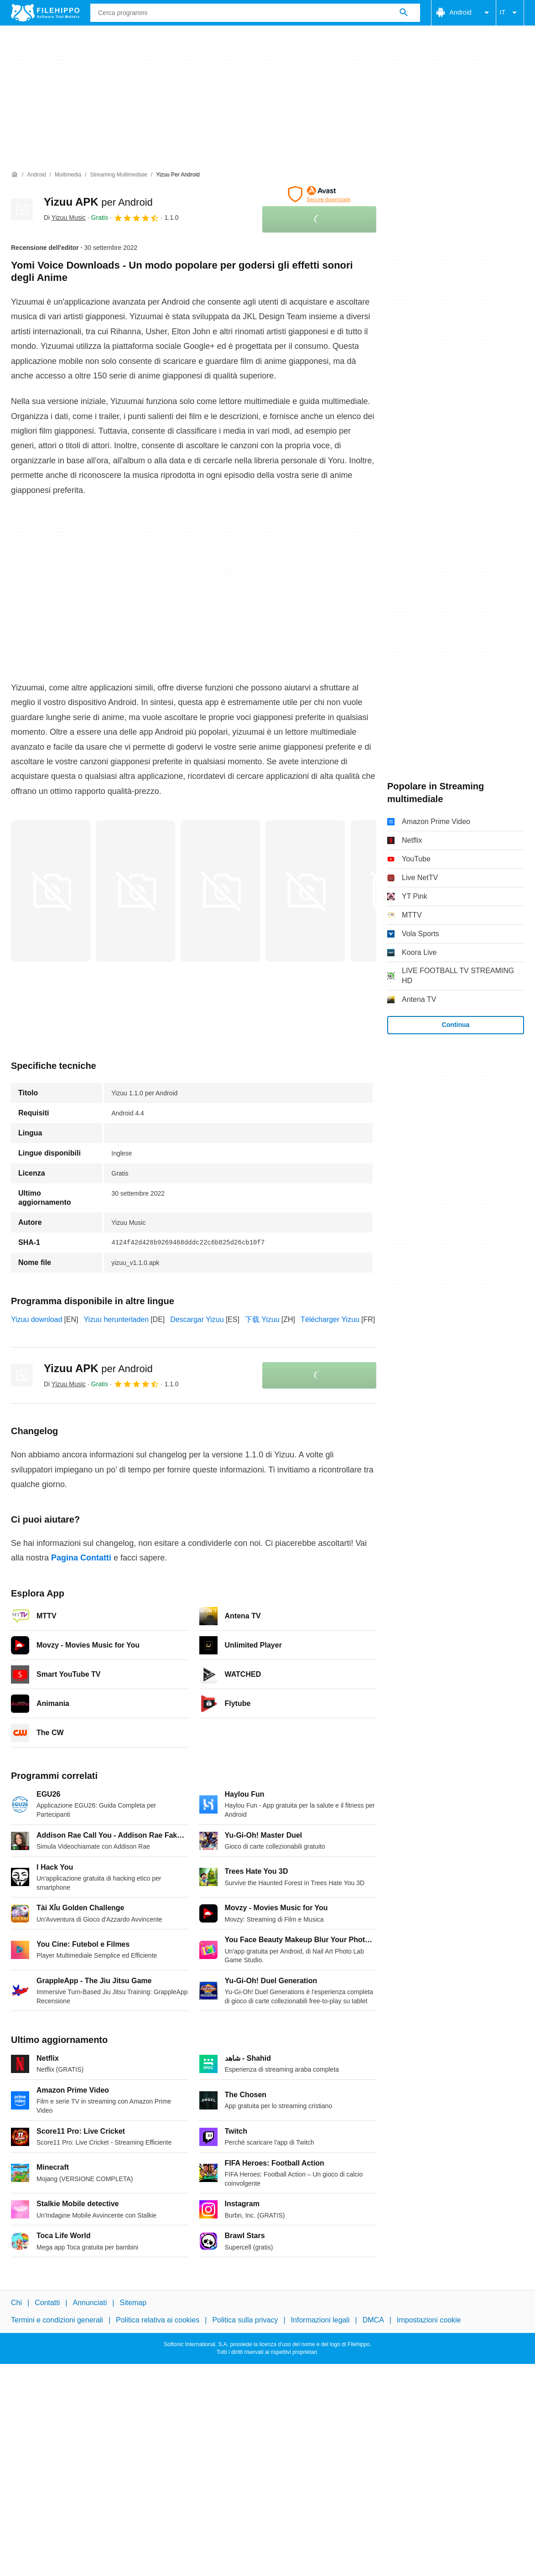 The height and width of the screenshot is (2576, 535). I want to click on Yizuu herunterladen, so click(116, 1319).